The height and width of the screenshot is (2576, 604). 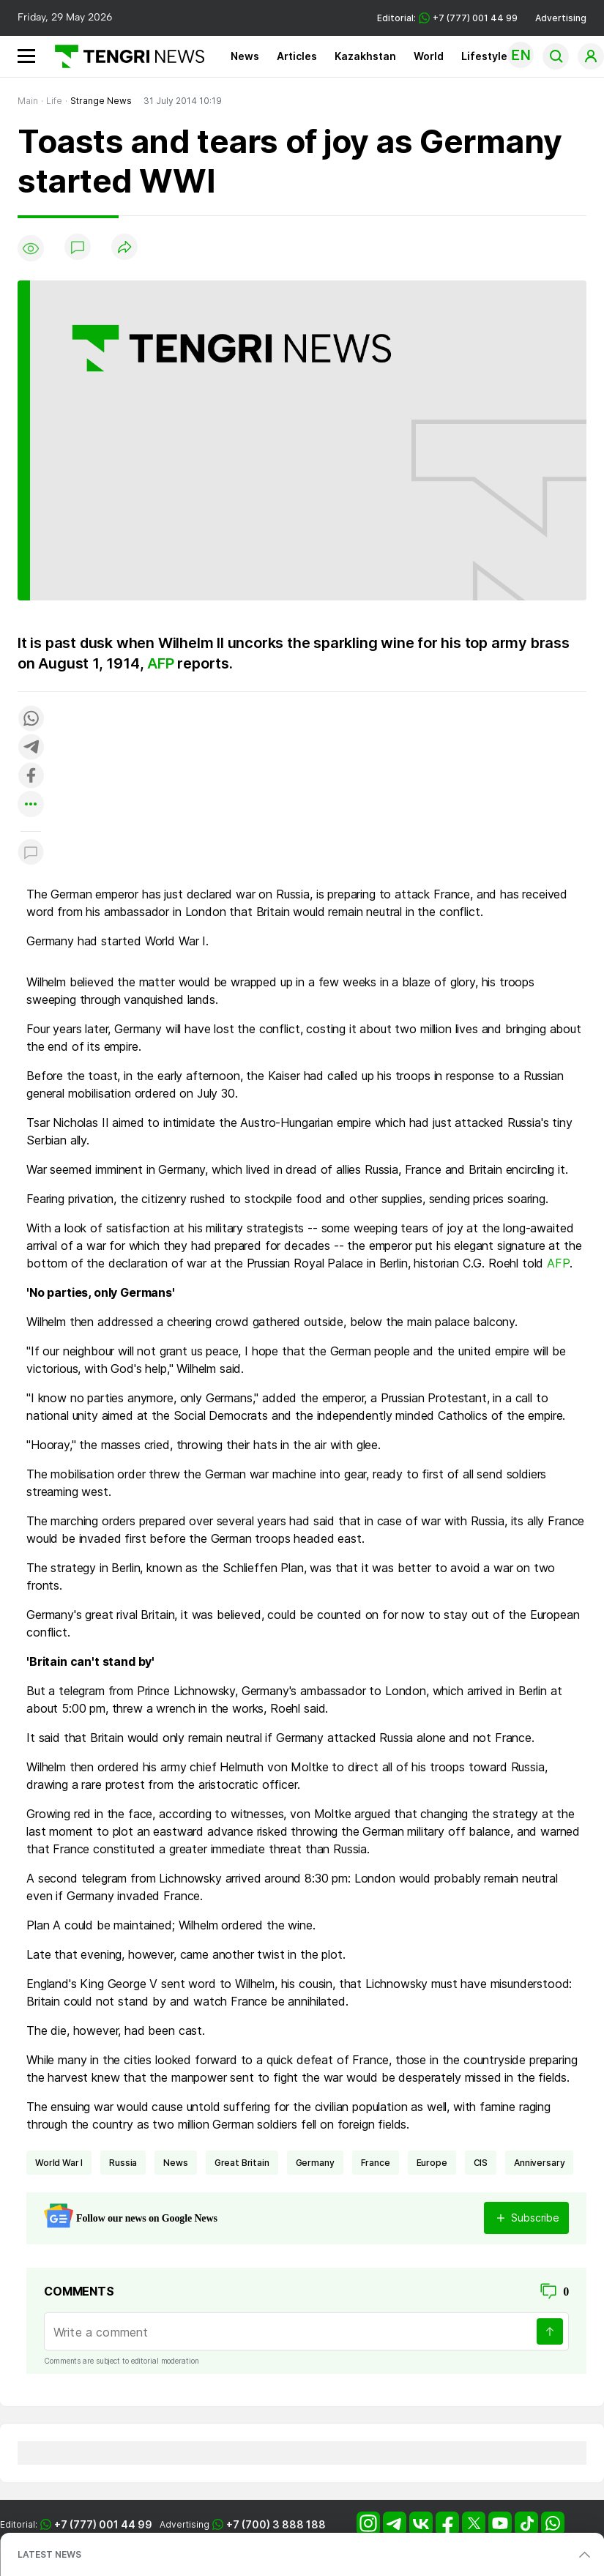 What do you see at coordinates (429, 56) in the screenshot?
I see `World` at bounding box center [429, 56].